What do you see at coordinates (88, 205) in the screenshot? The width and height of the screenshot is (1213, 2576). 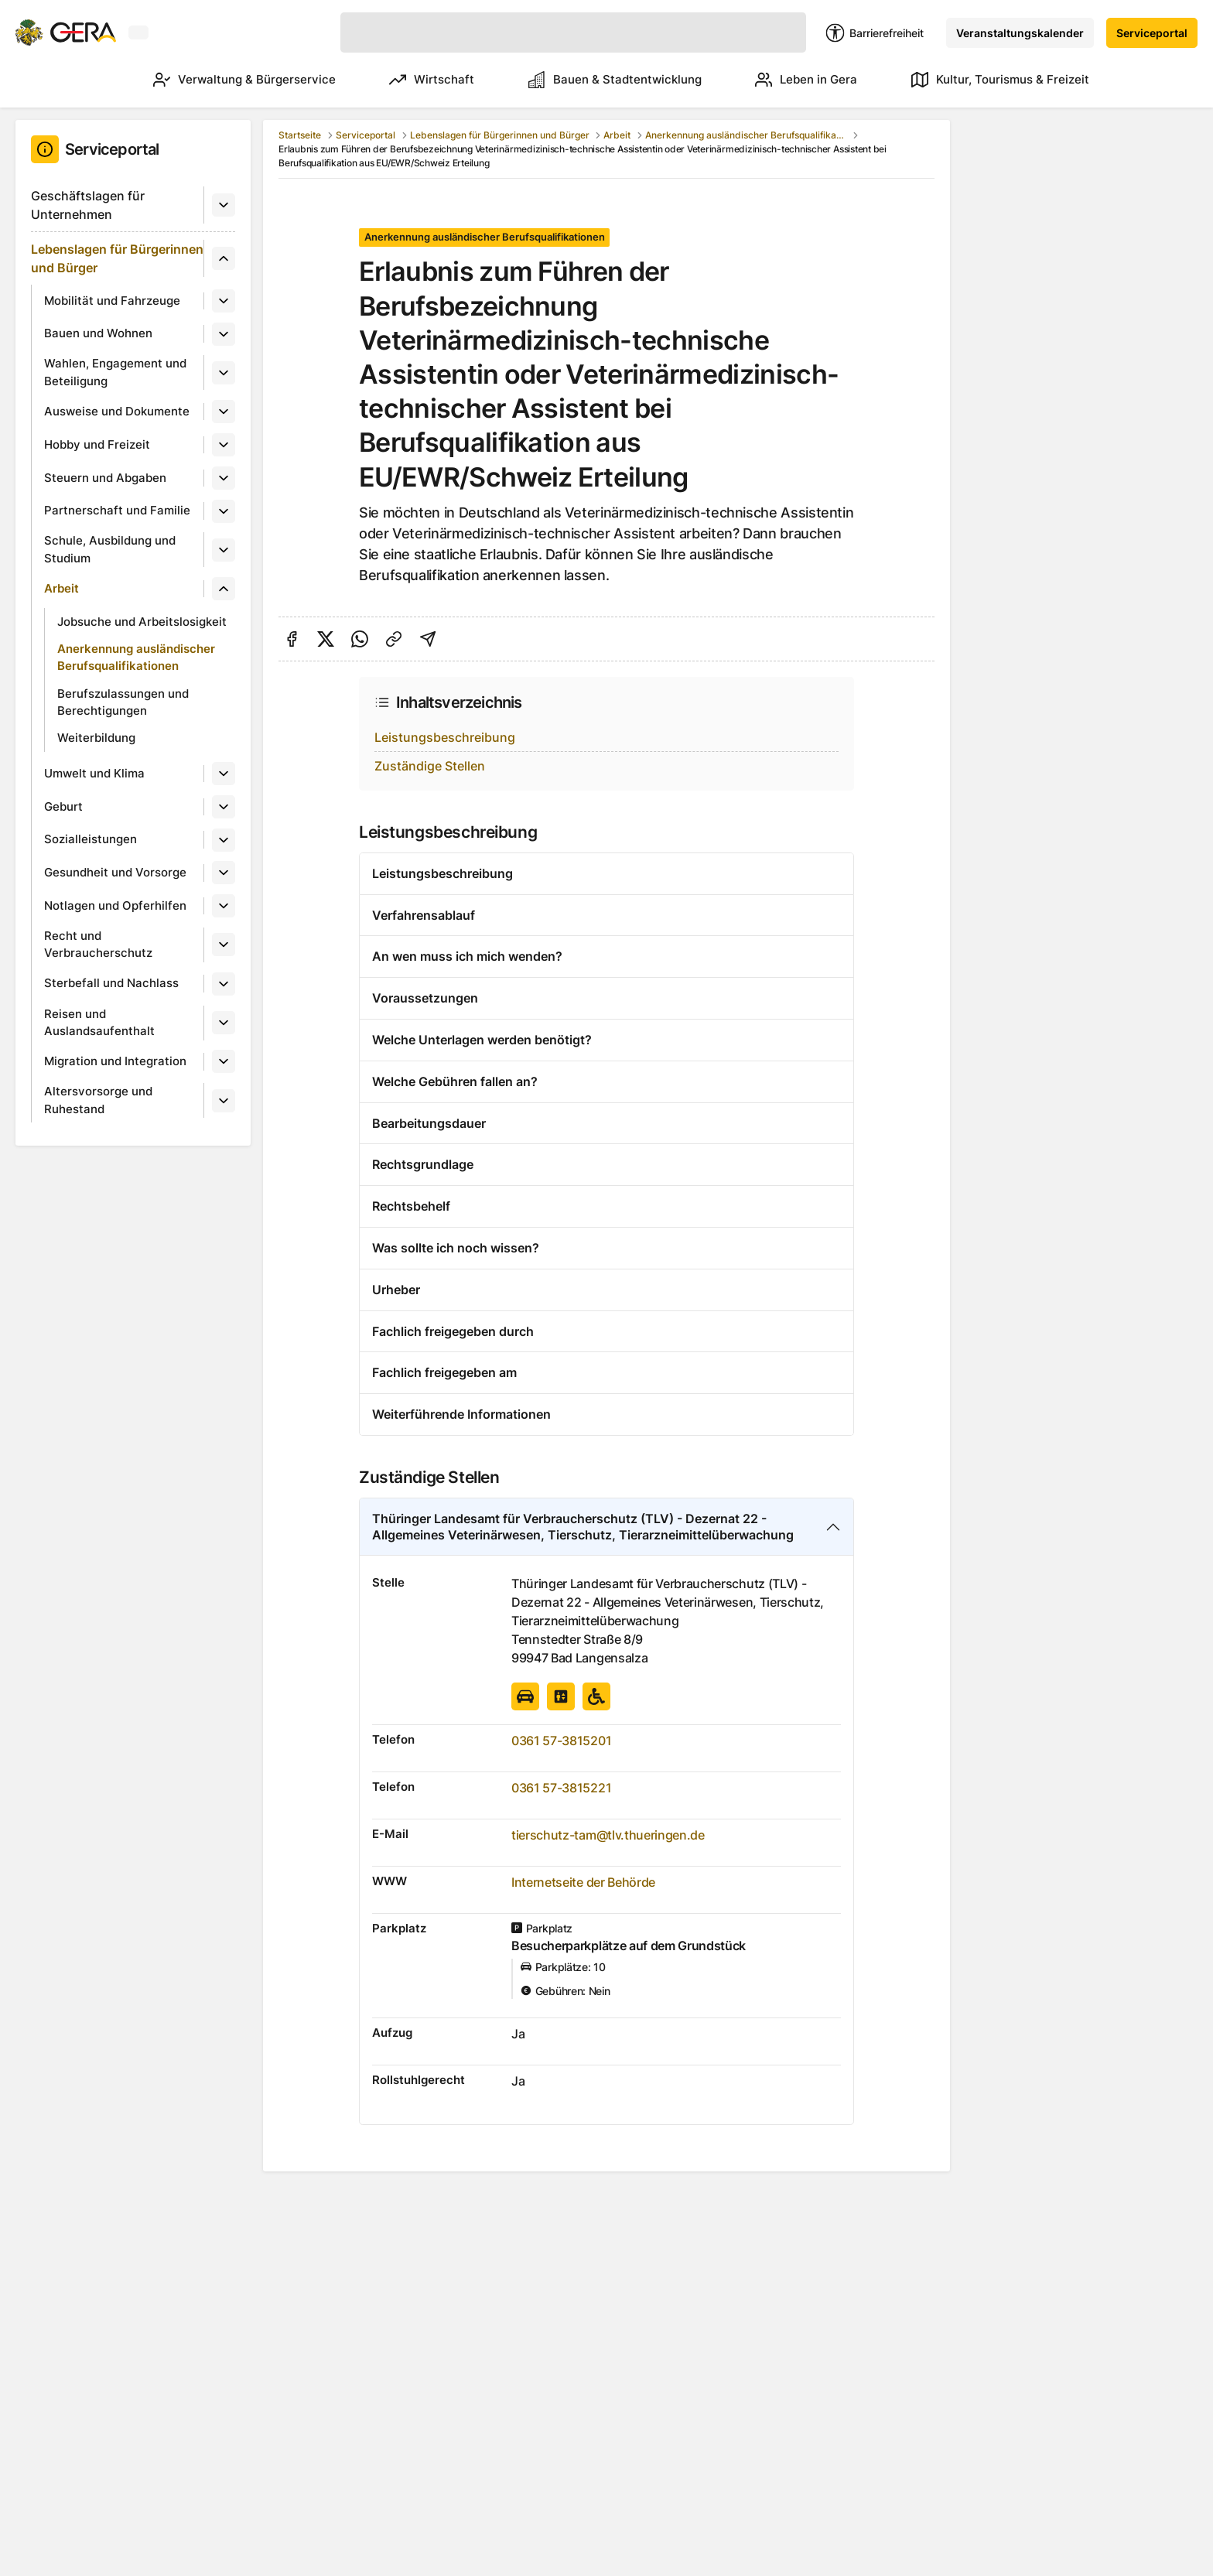 I see `Geschäftslagen für Unternehmen` at bounding box center [88, 205].